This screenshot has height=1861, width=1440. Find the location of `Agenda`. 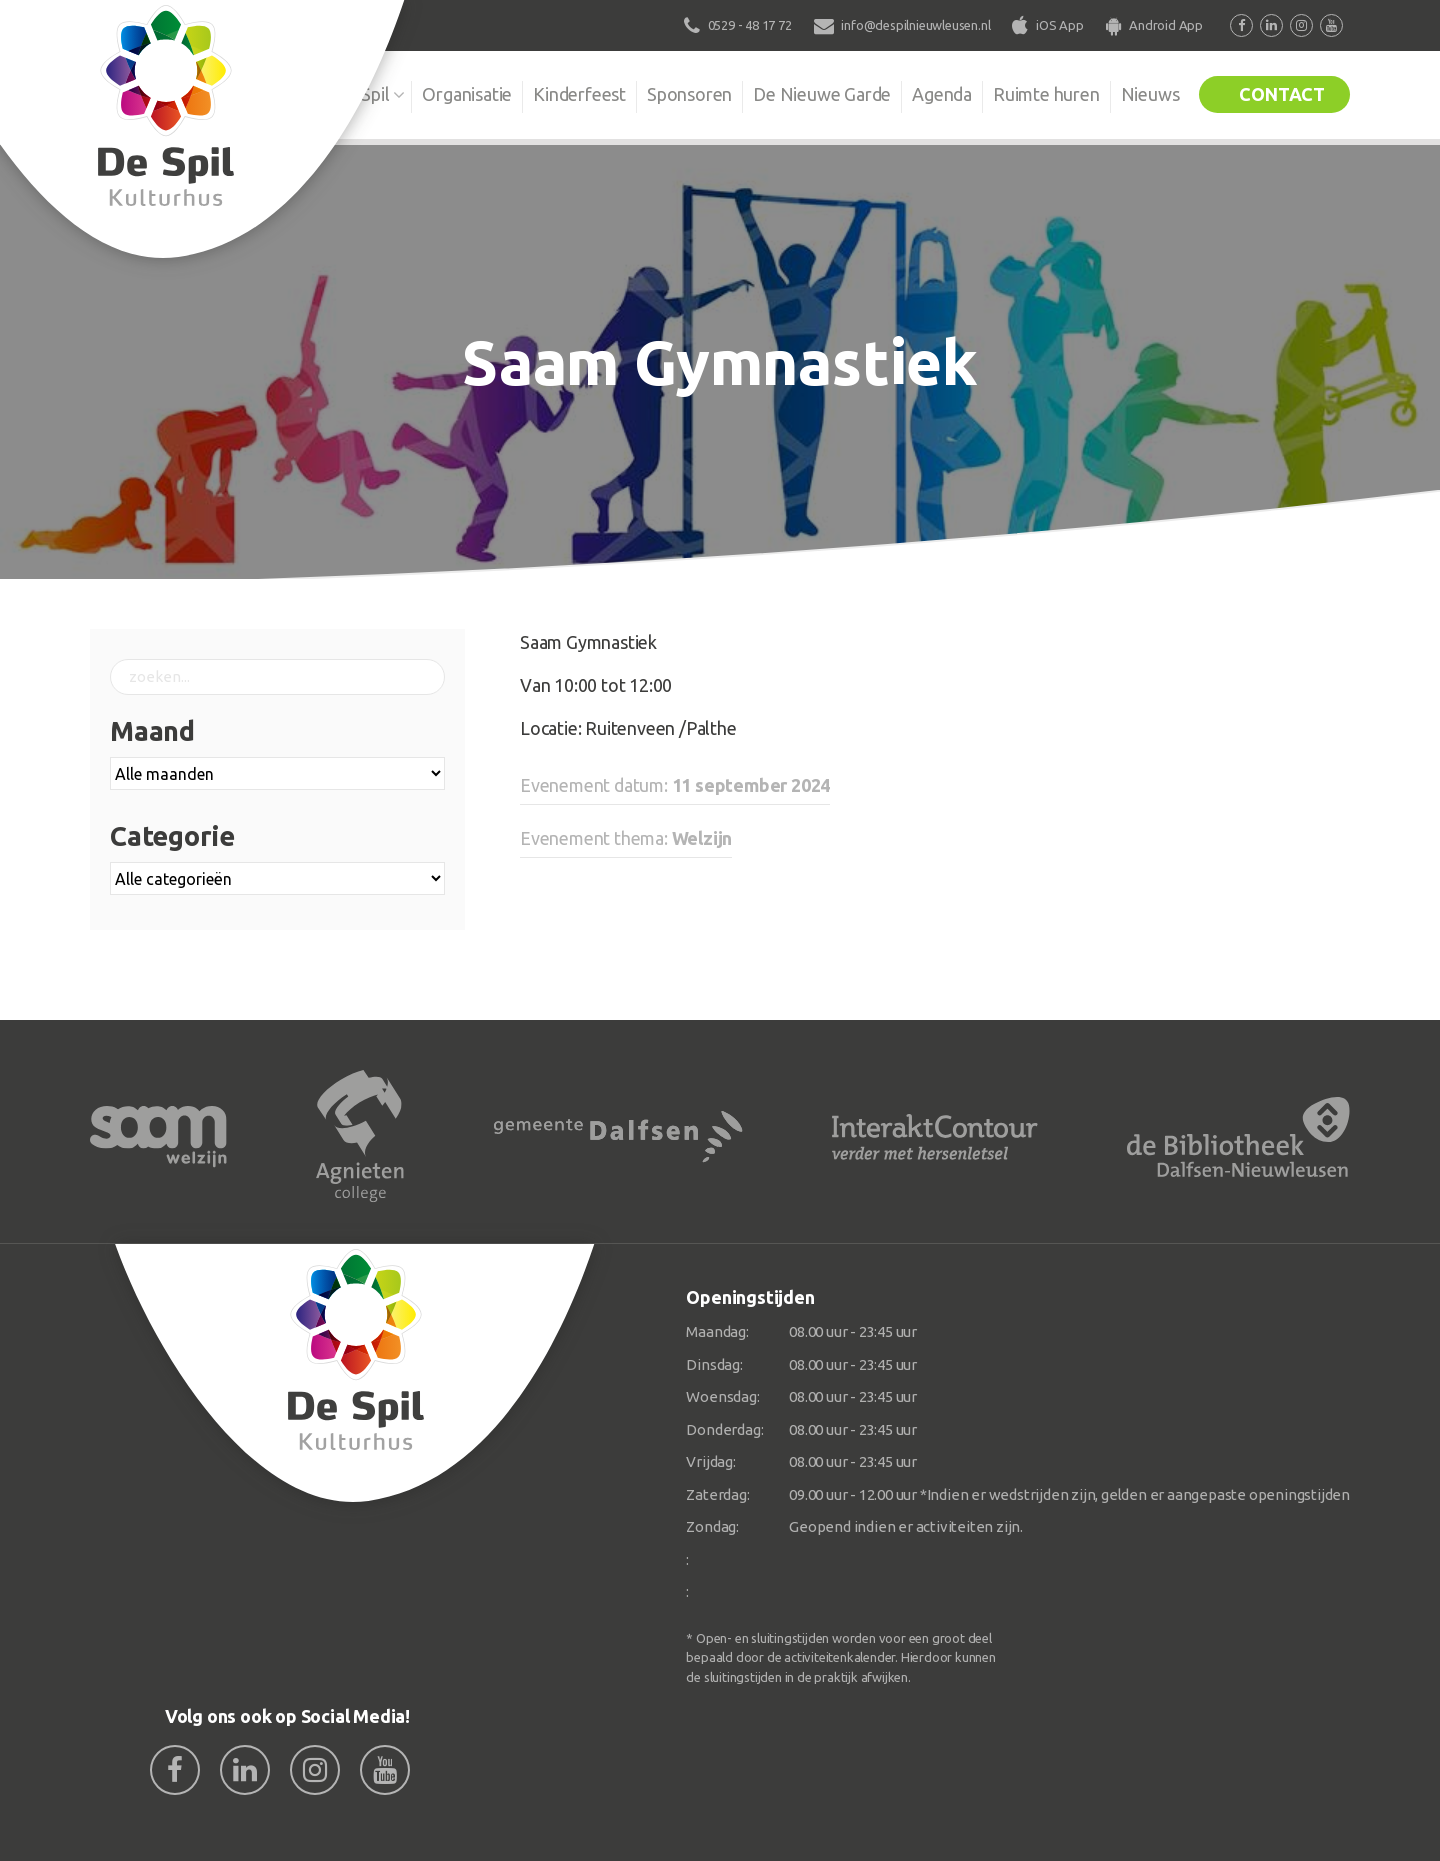

Agenda is located at coordinates (942, 94).